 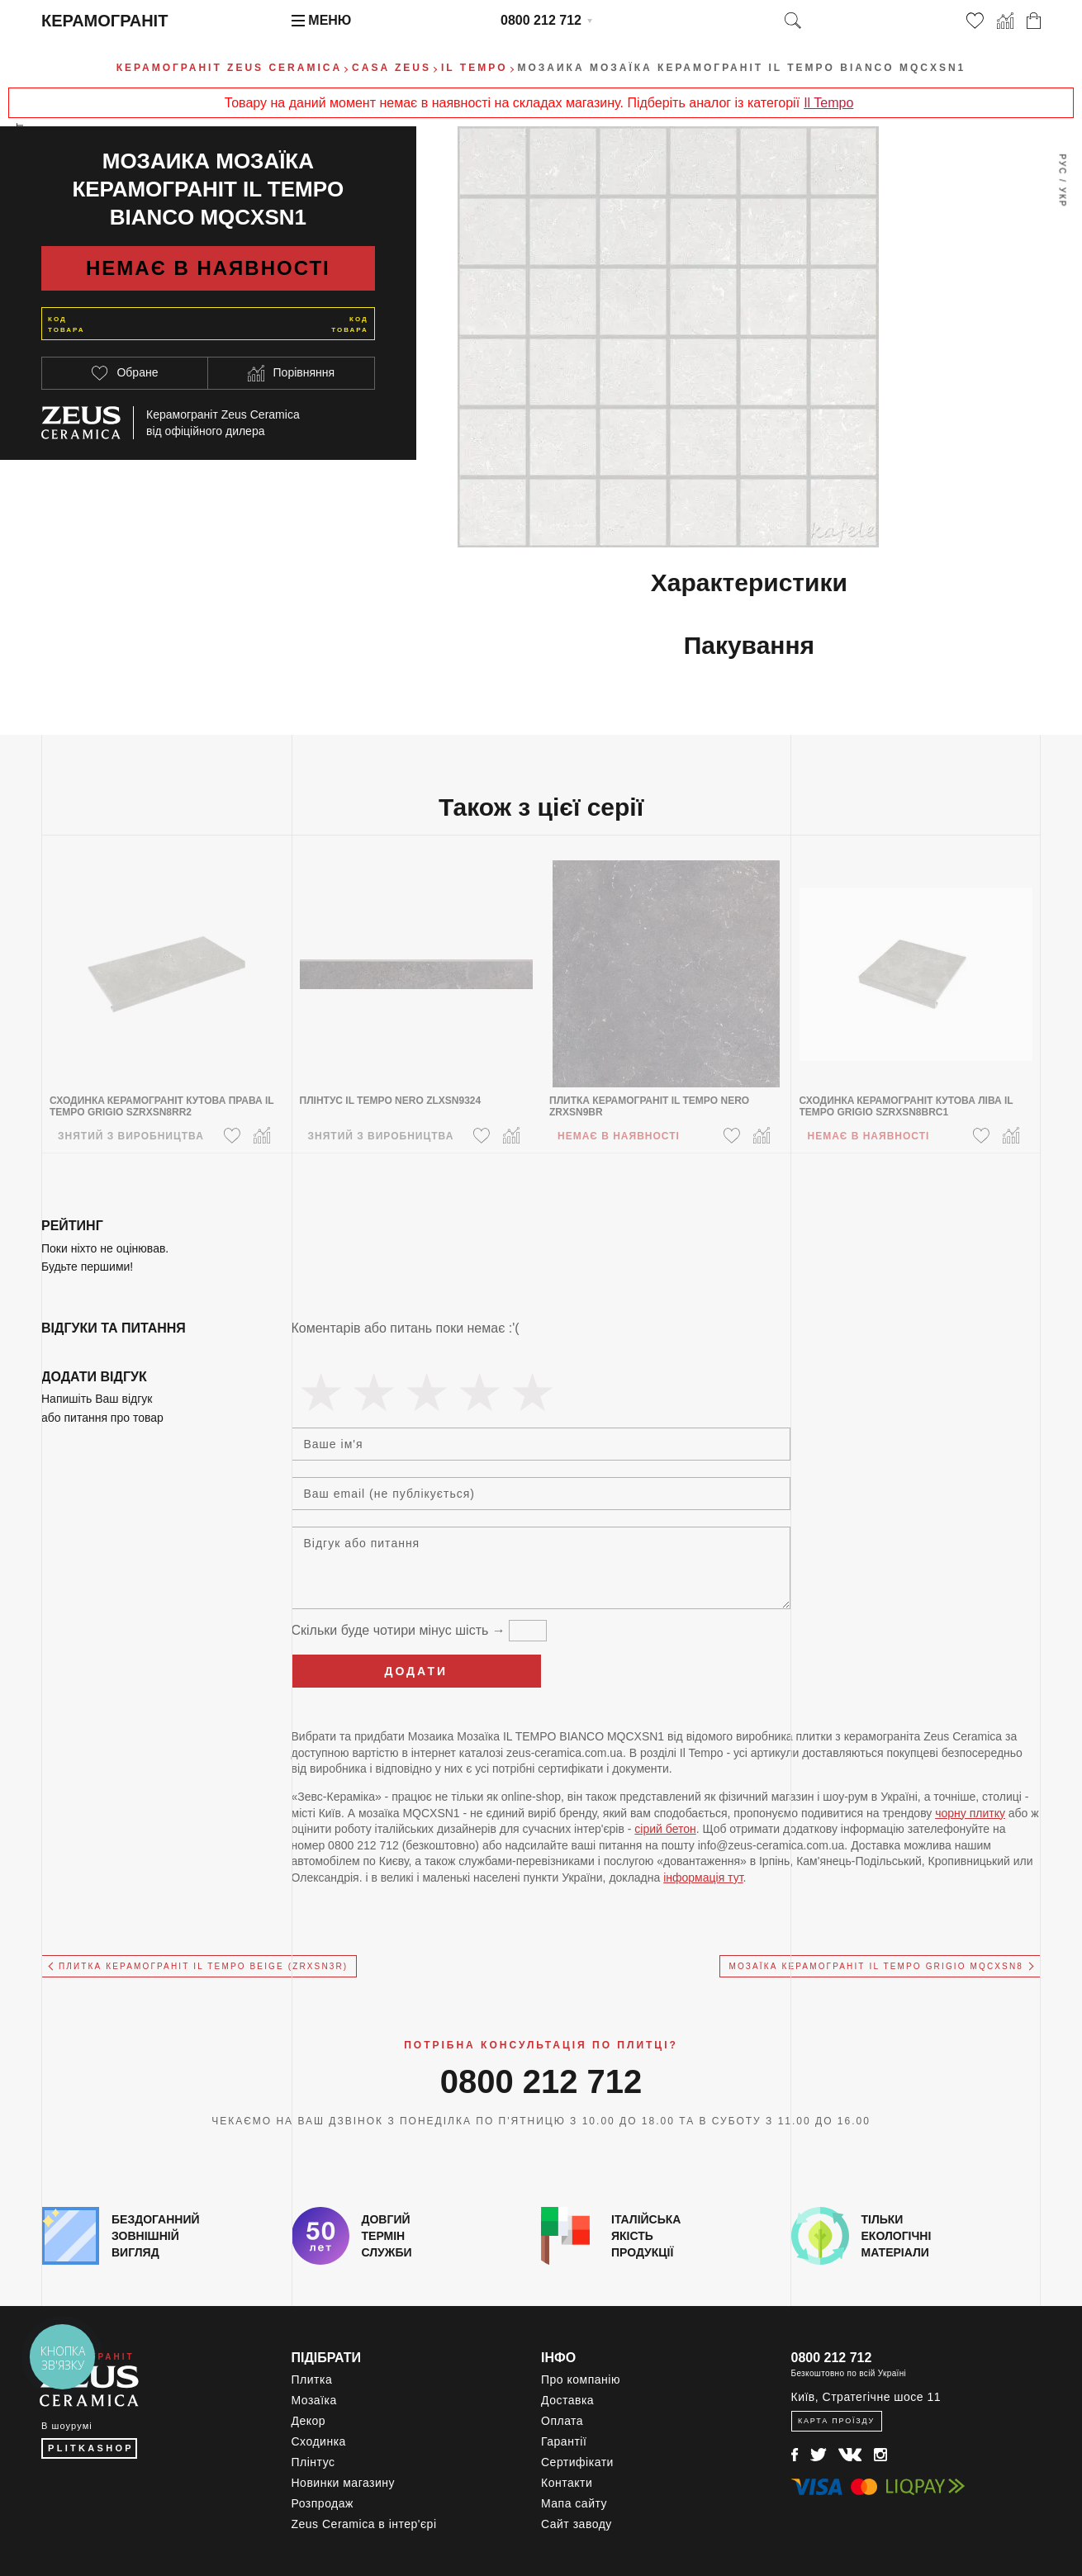 What do you see at coordinates (577, 2462) in the screenshot?
I see `Сертифікати` at bounding box center [577, 2462].